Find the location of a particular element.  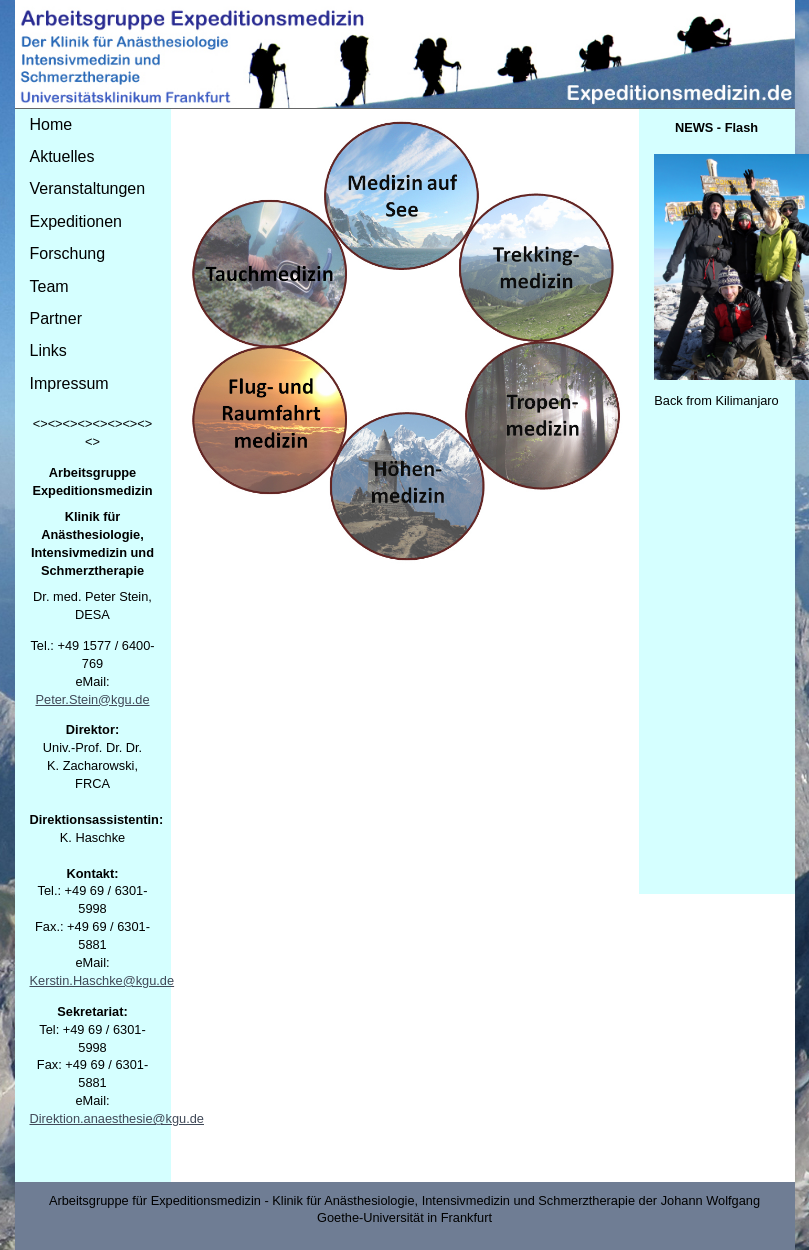

Impressum is located at coordinates (69, 383).